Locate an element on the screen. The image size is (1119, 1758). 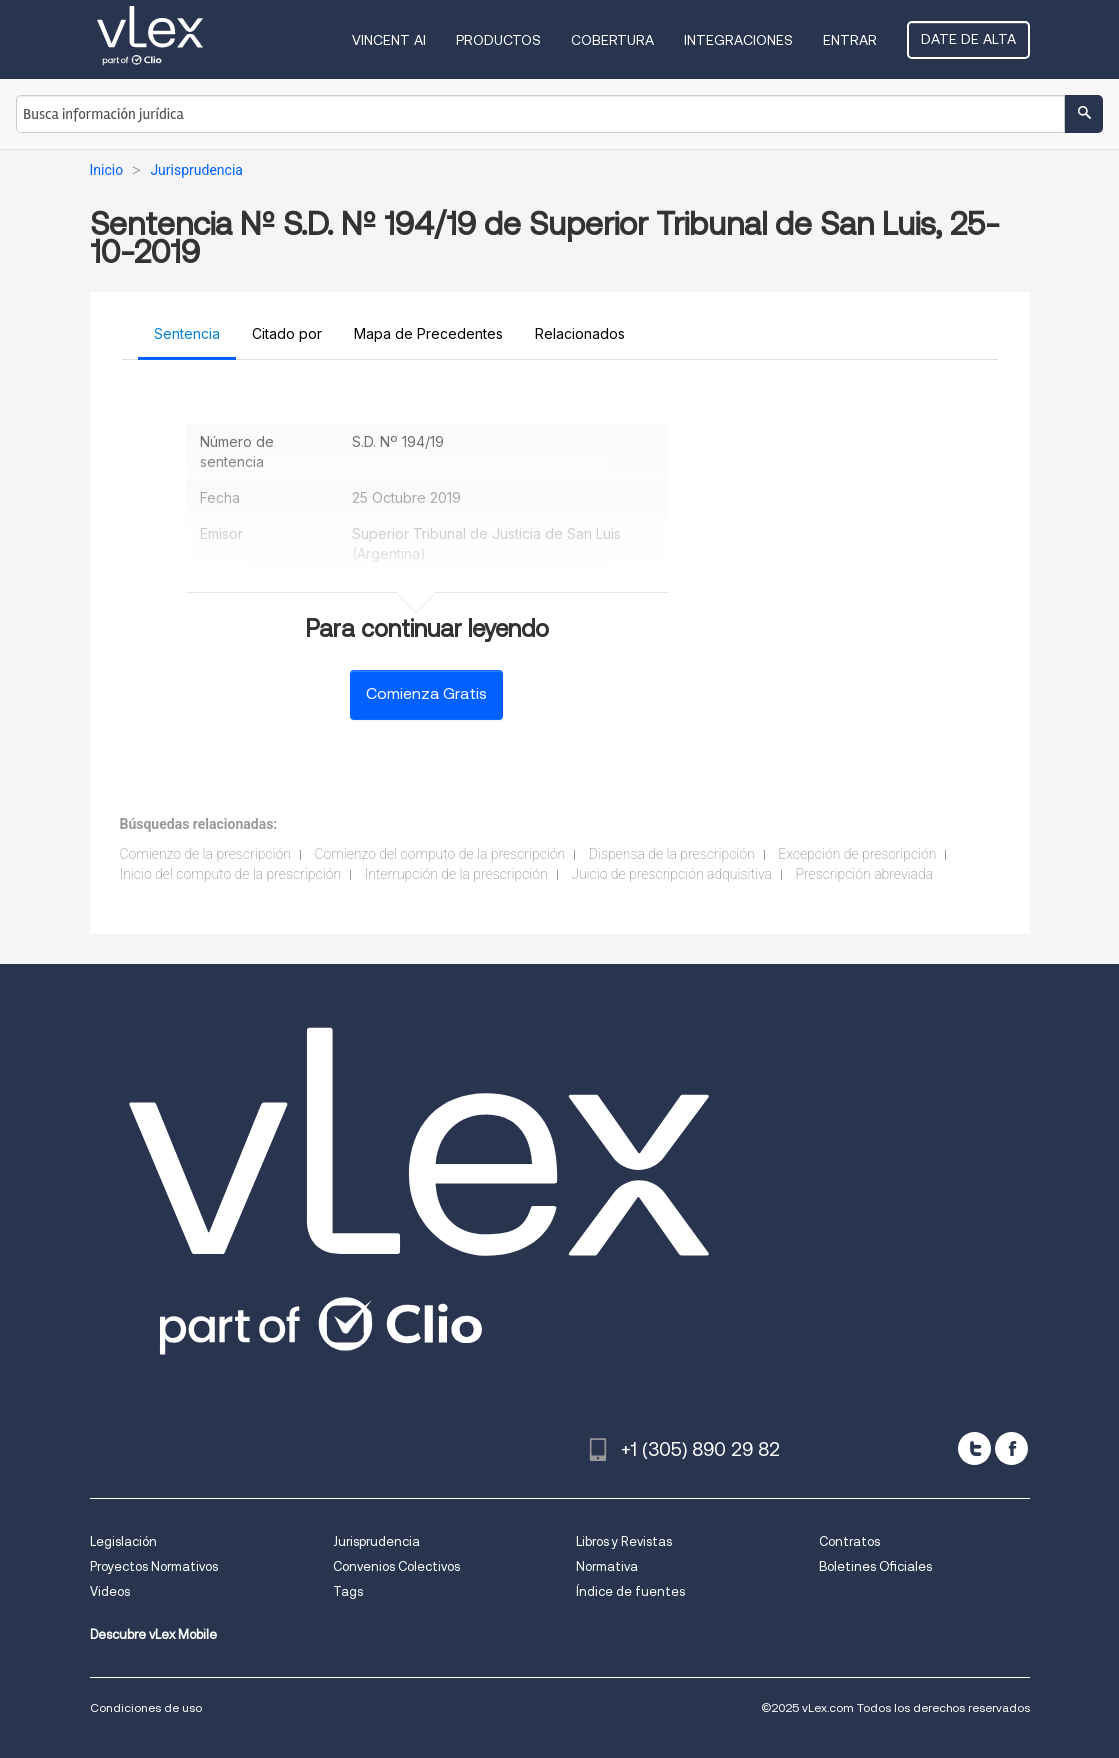
Videos is located at coordinates (110, 1591).